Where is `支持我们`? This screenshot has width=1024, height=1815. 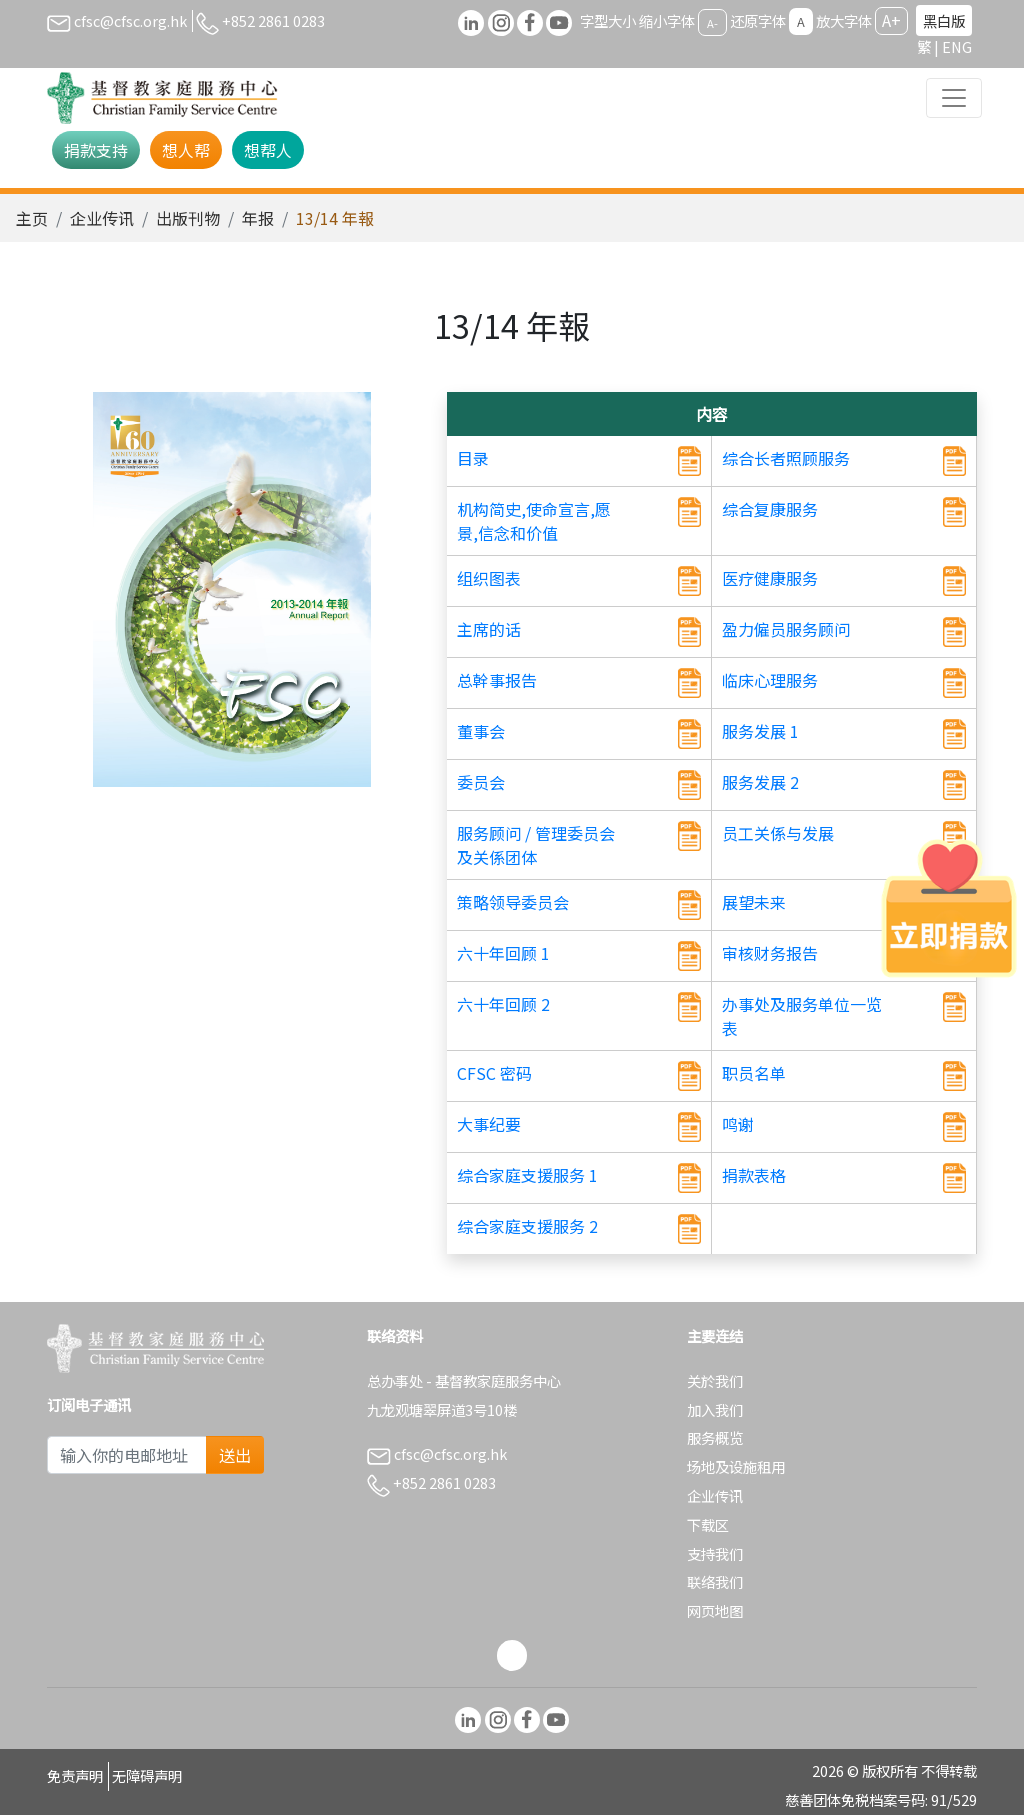 支持我们 is located at coordinates (715, 1553).